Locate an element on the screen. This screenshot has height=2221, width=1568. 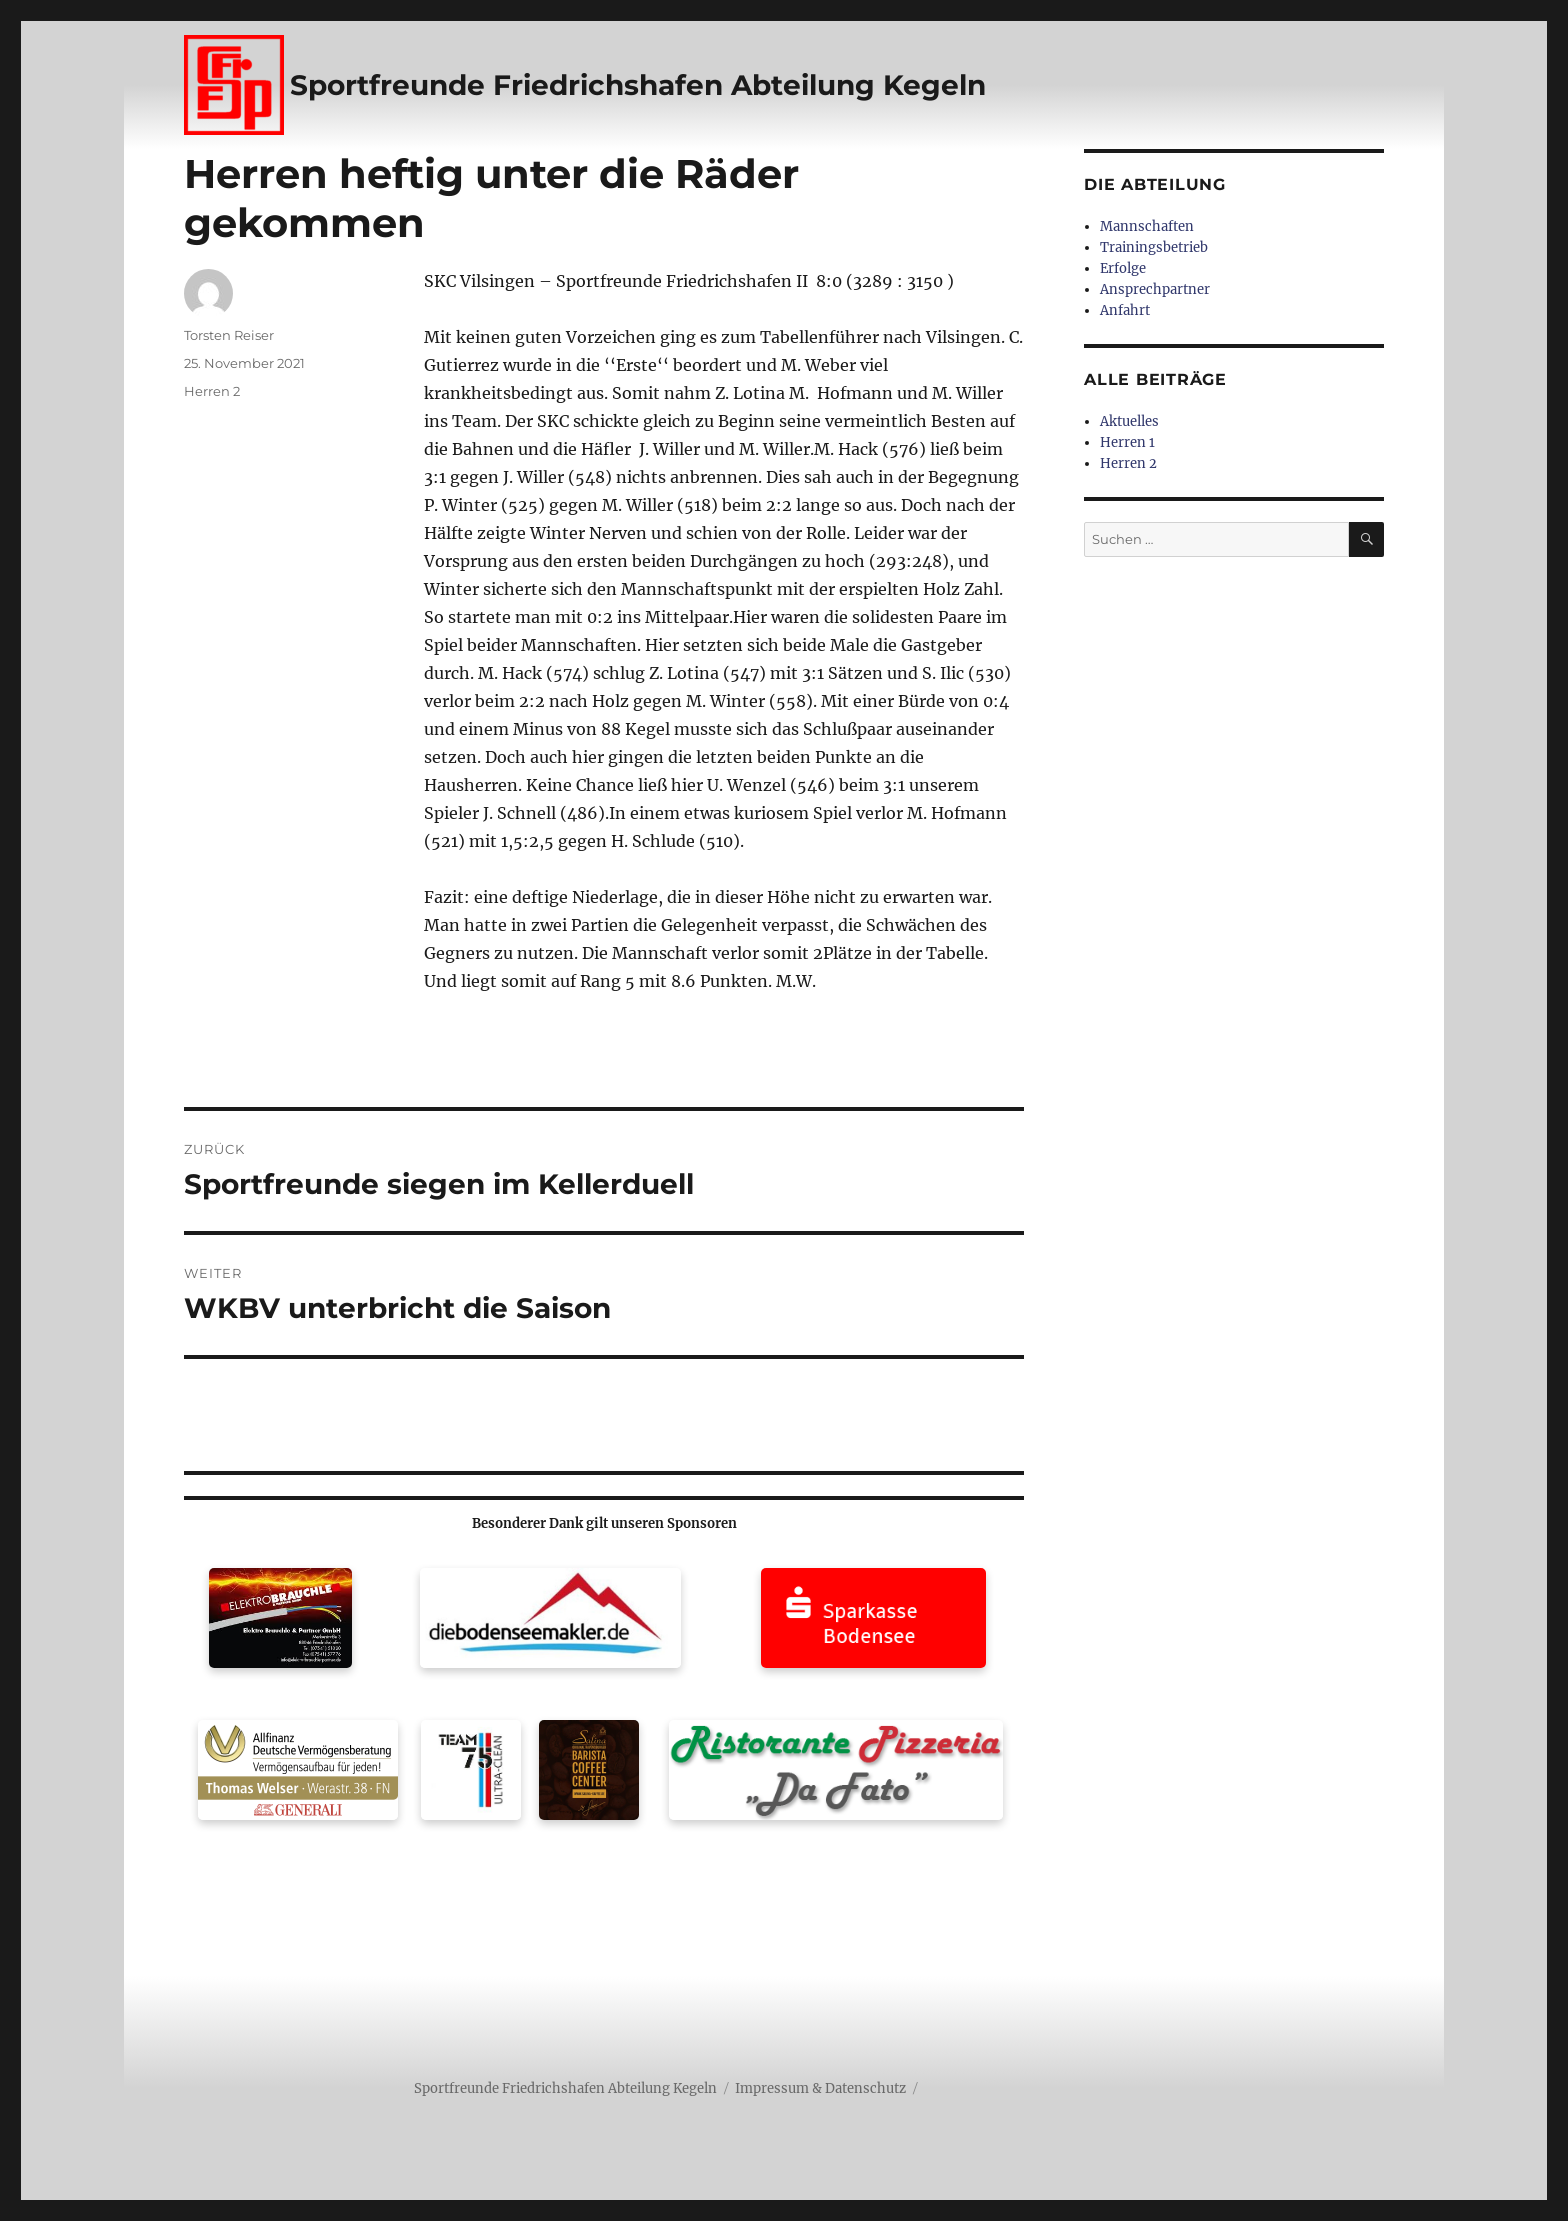
Sportfreunde Friedrichshafen Abteilung Kegeln is located at coordinates (638, 85).